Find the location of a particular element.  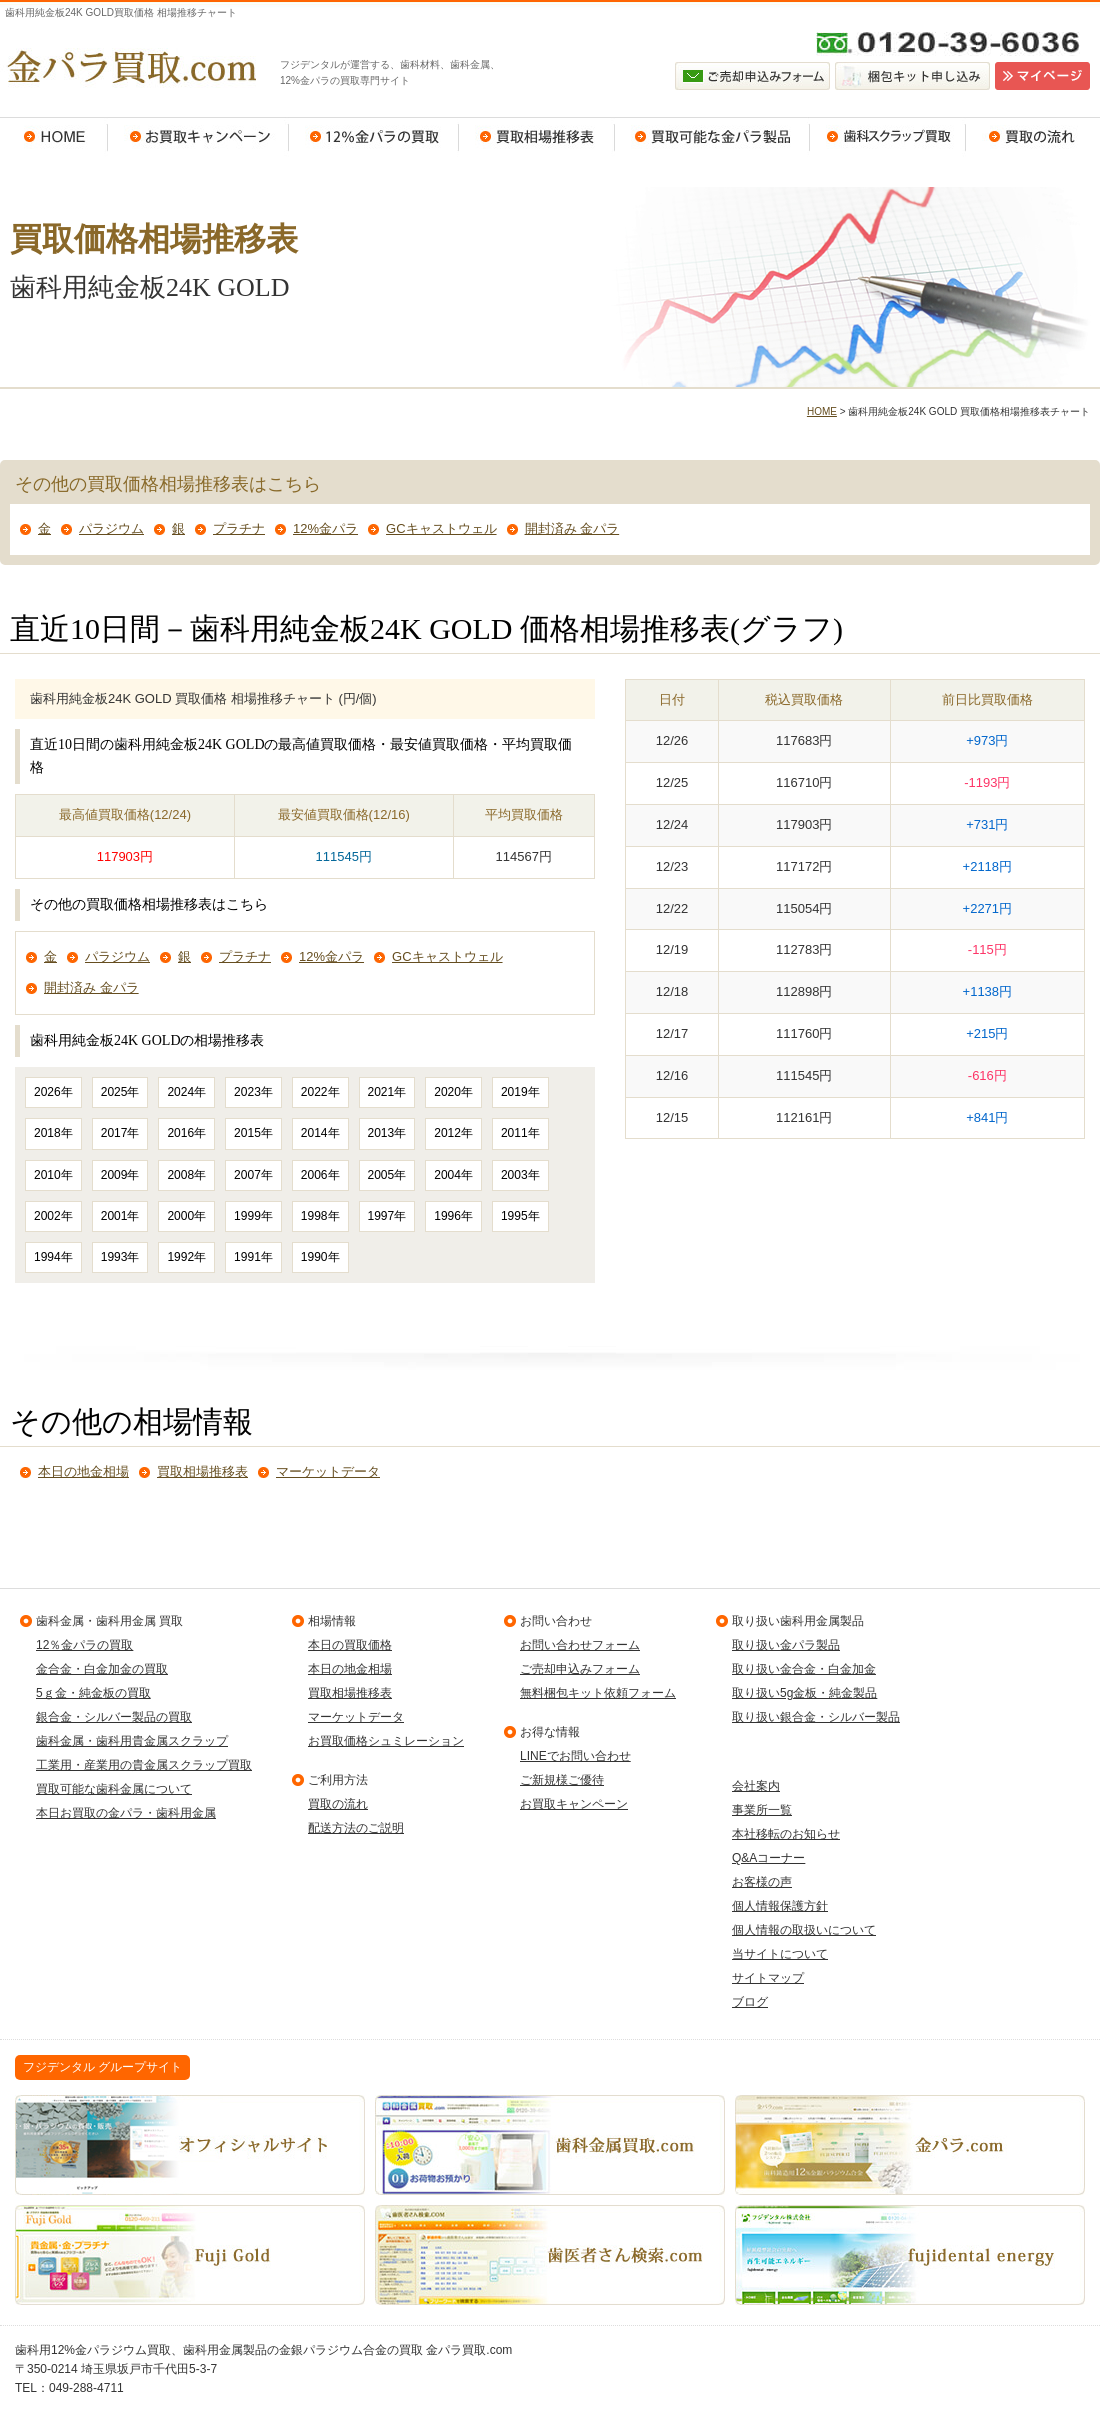

12%金パラ is located at coordinates (325, 528).